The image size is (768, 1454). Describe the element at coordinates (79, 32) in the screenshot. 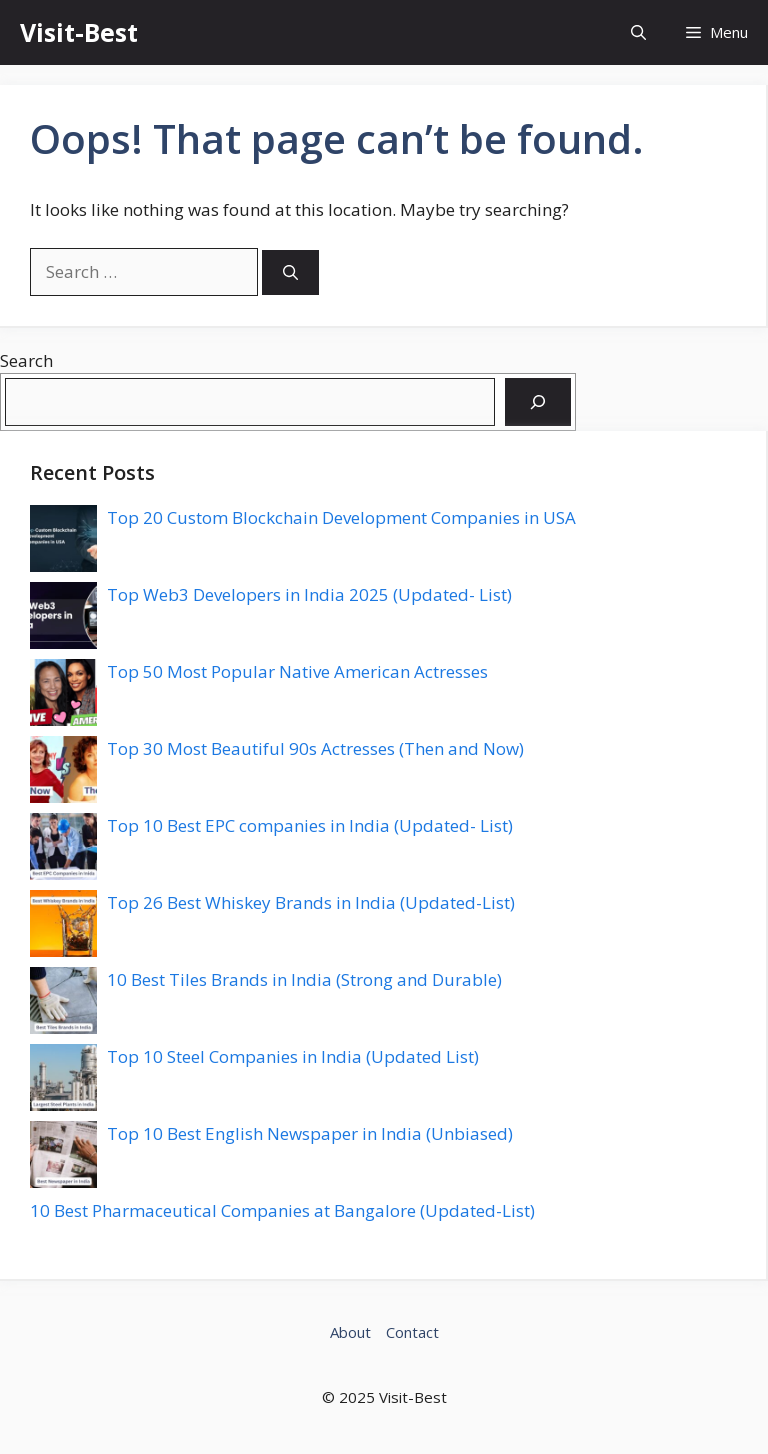

I see `Visit-Best` at that location.